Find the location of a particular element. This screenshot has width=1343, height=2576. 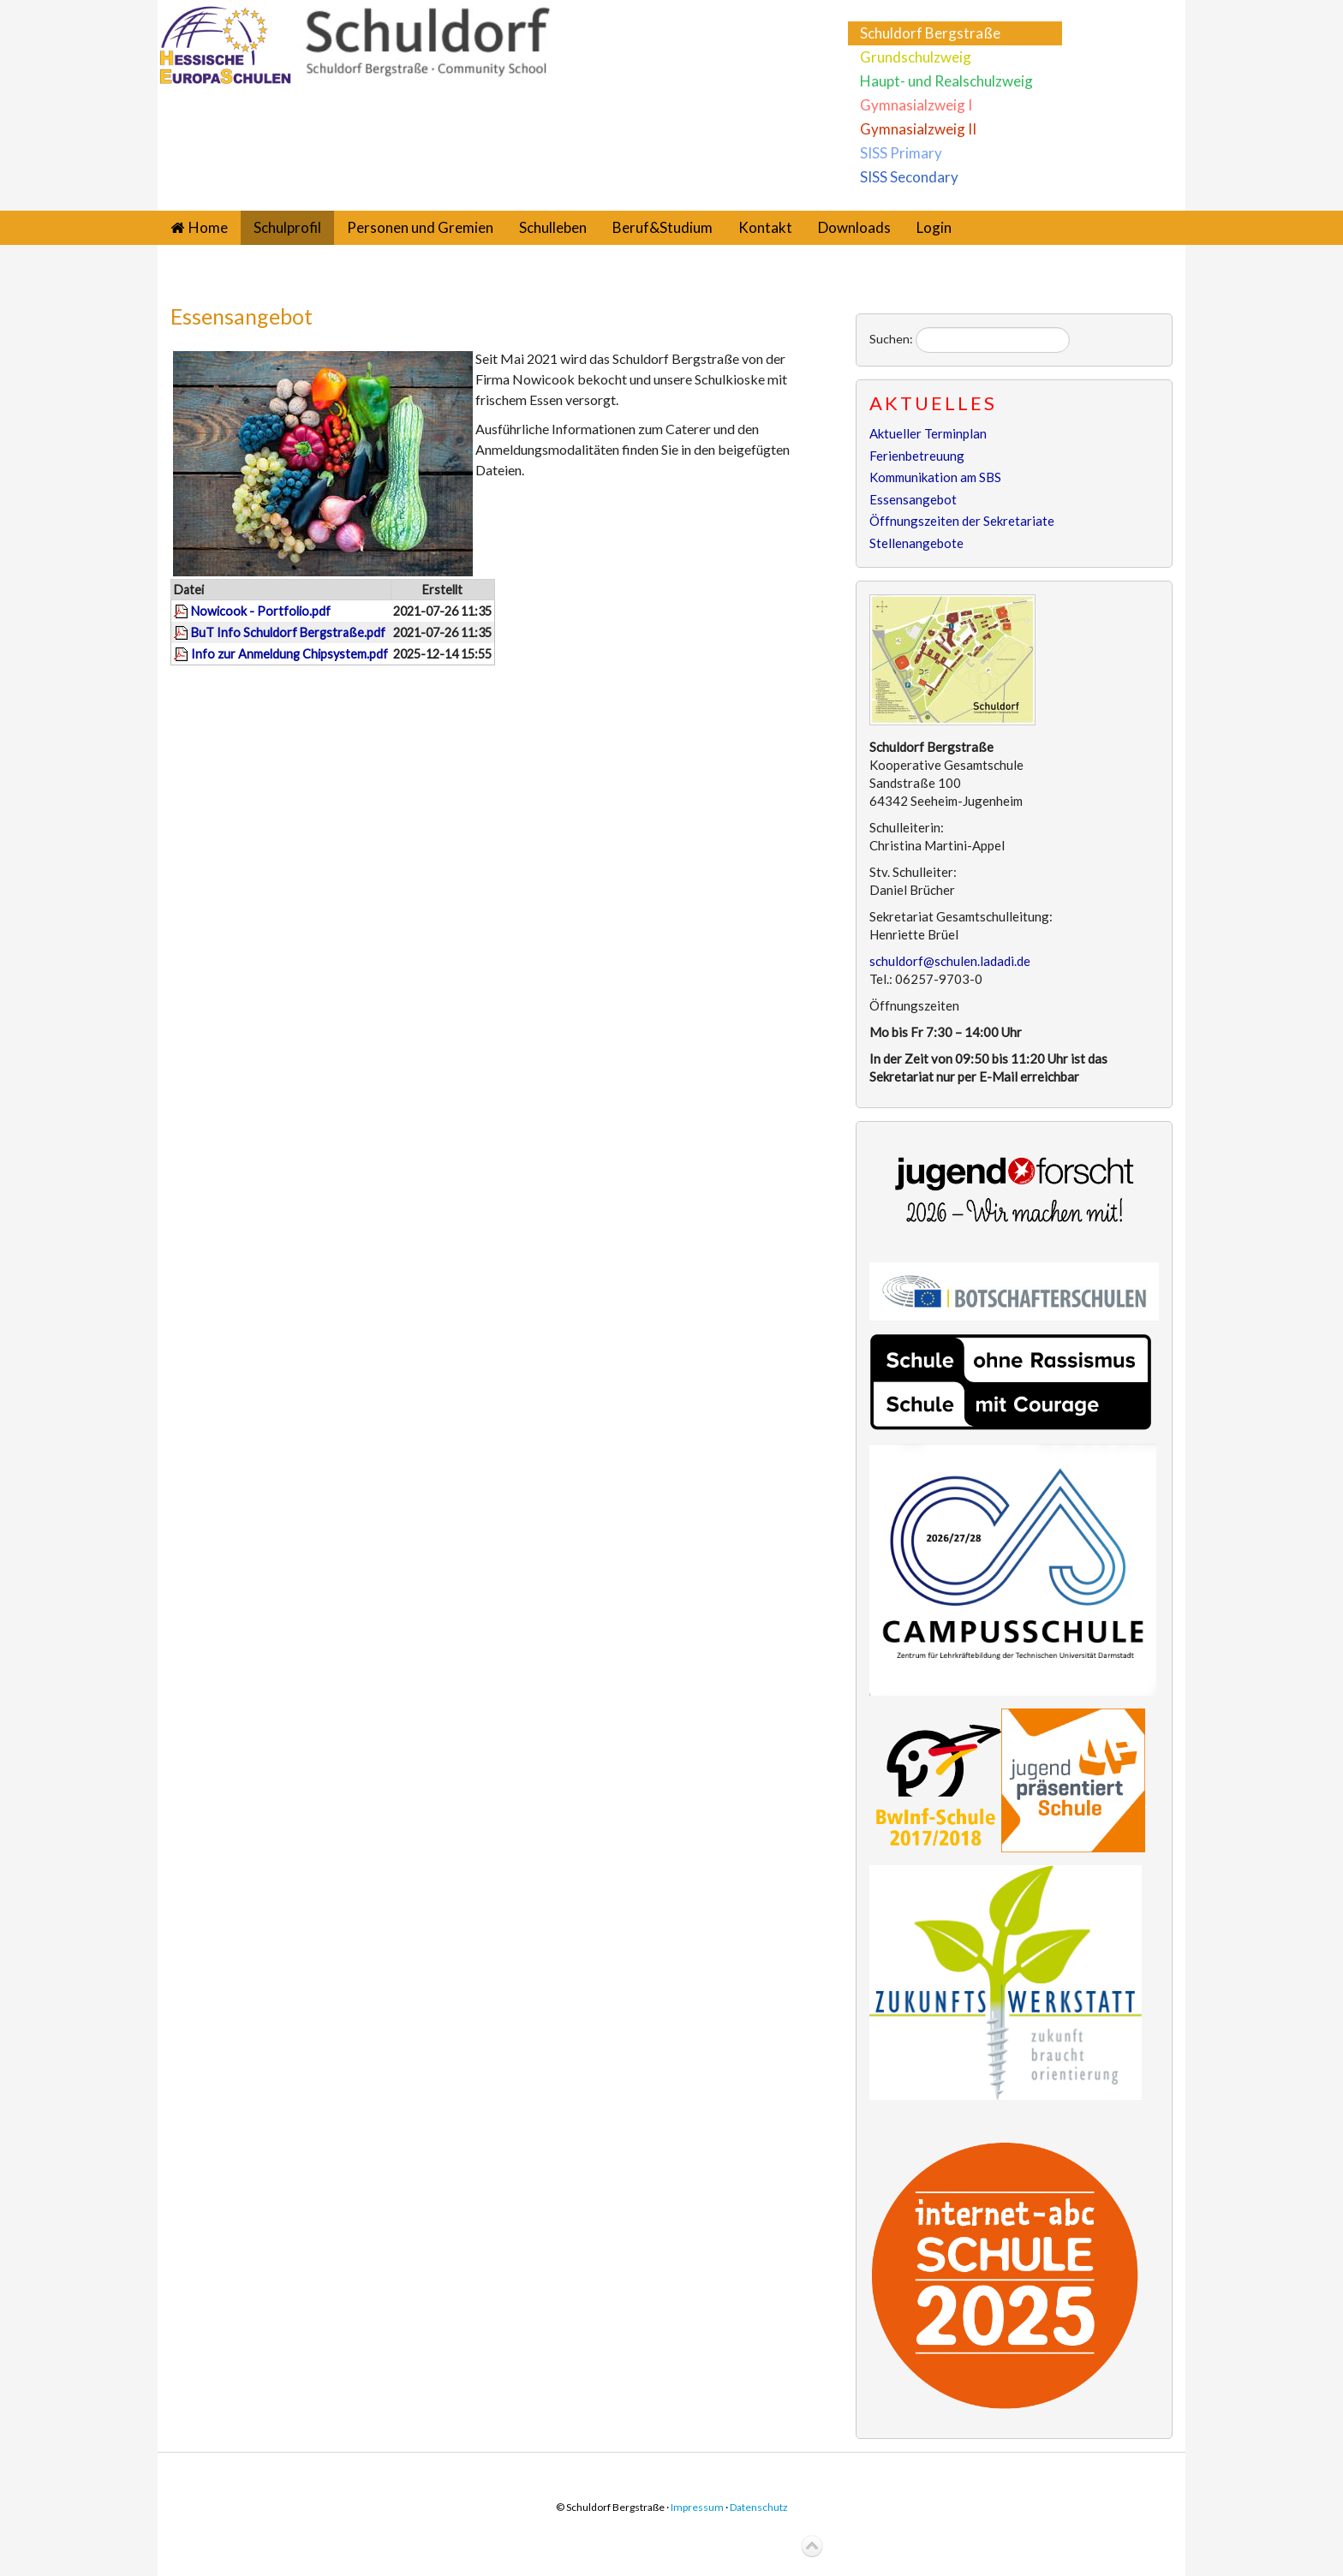

Beruf&Studium is located at coordinates (662, 227).